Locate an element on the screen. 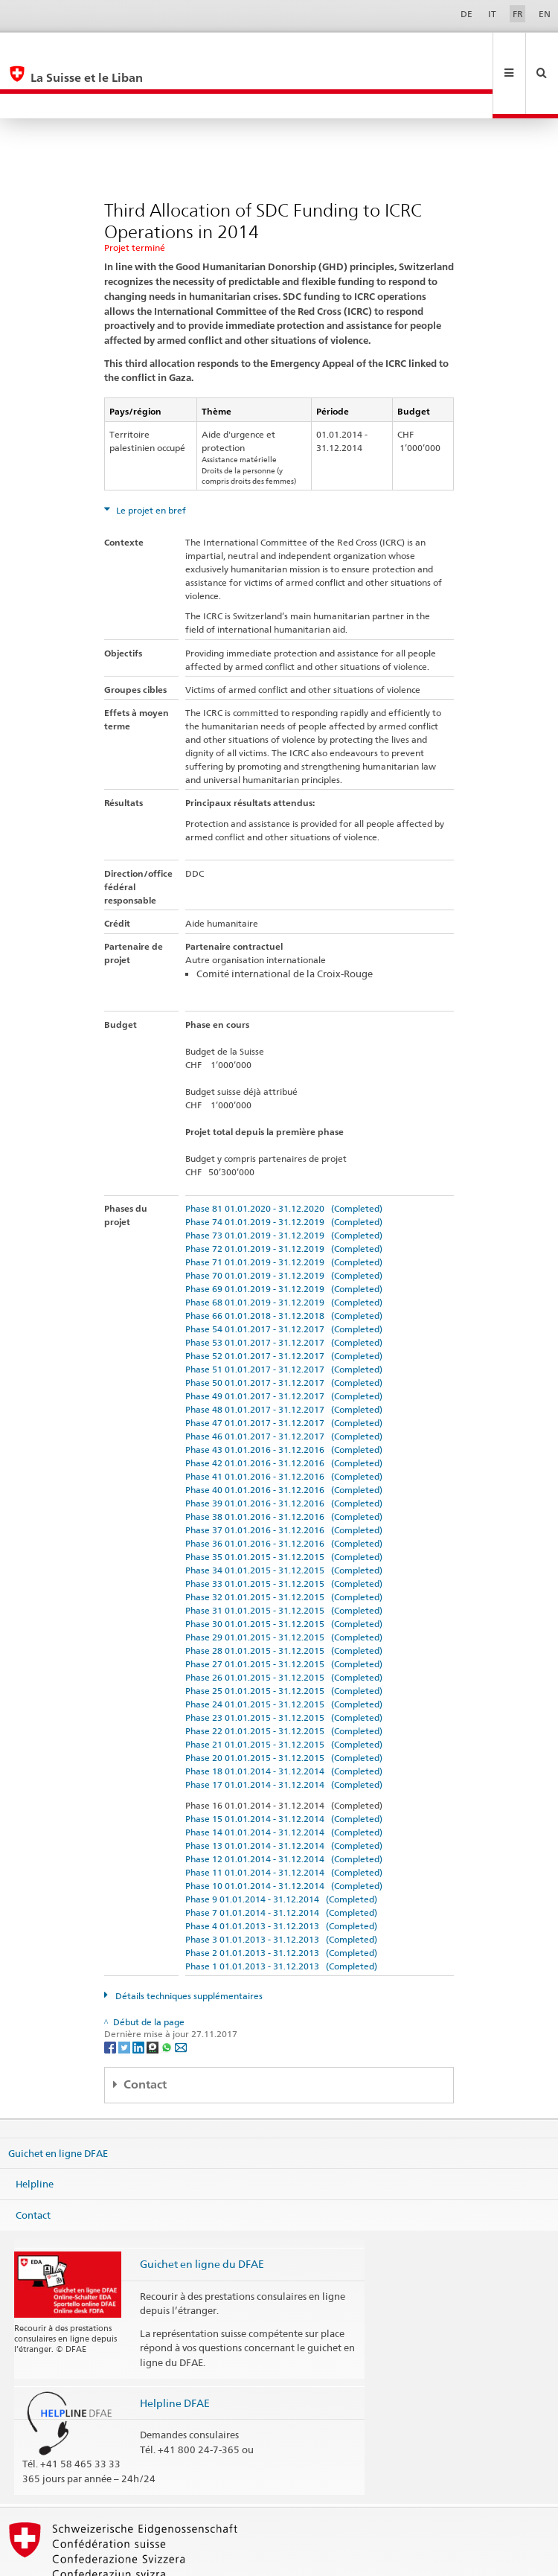 The height and width of the screenshot is (2576, 558). Phase 47 01.01.2017 - 31.12.2017 (Completed) is located at coordinates (283, 1373).